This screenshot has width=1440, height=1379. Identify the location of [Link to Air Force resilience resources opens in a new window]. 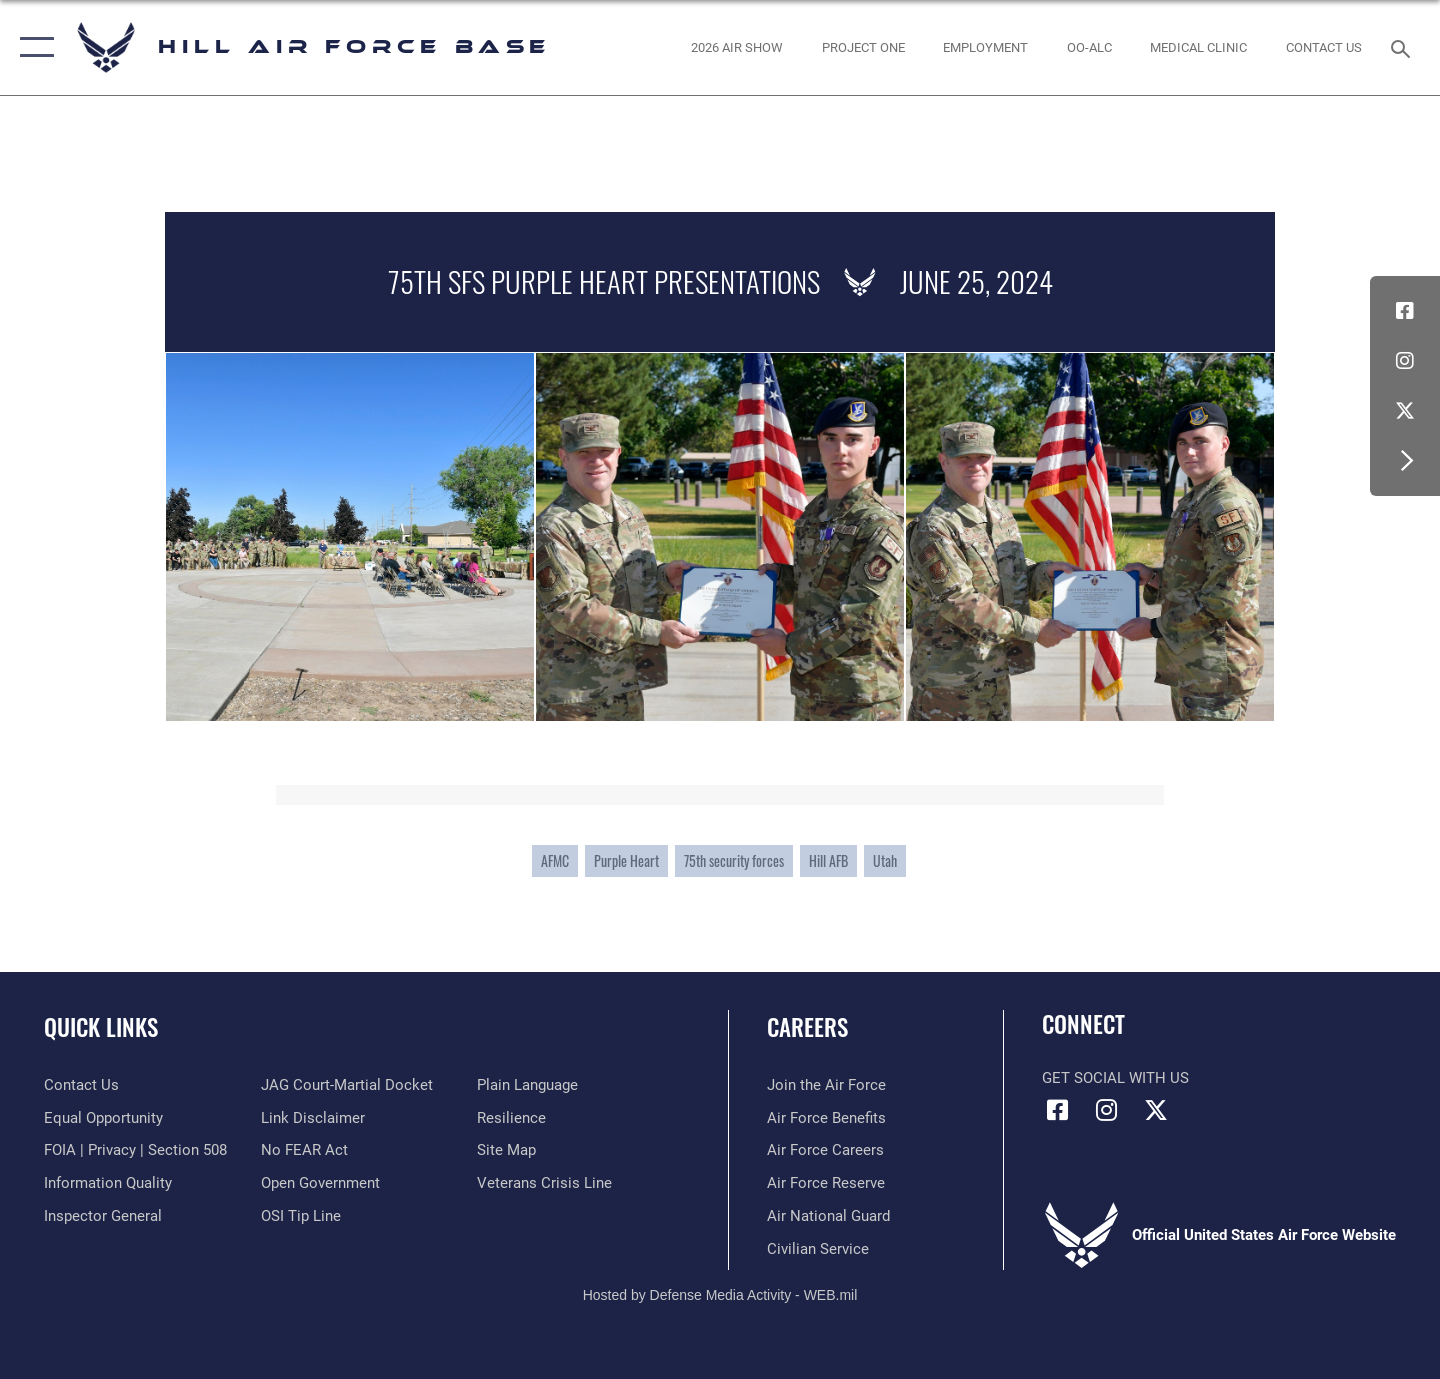
(511, 1118).